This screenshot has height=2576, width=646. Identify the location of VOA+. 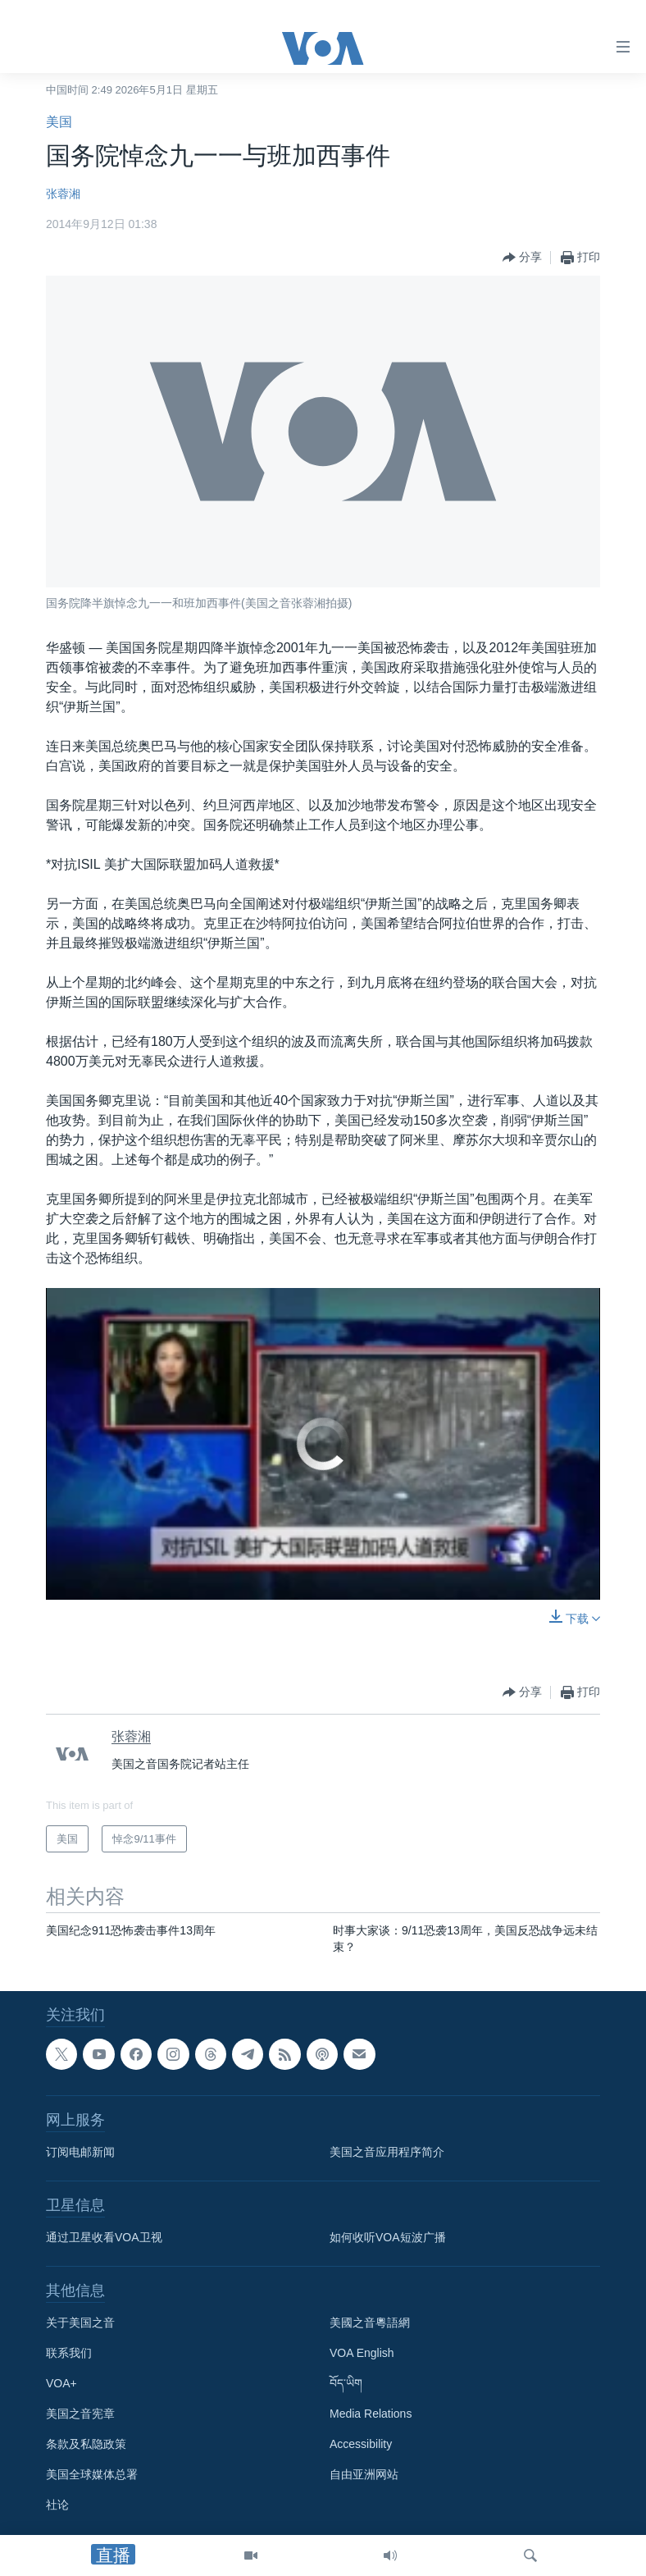
(61, 2383).